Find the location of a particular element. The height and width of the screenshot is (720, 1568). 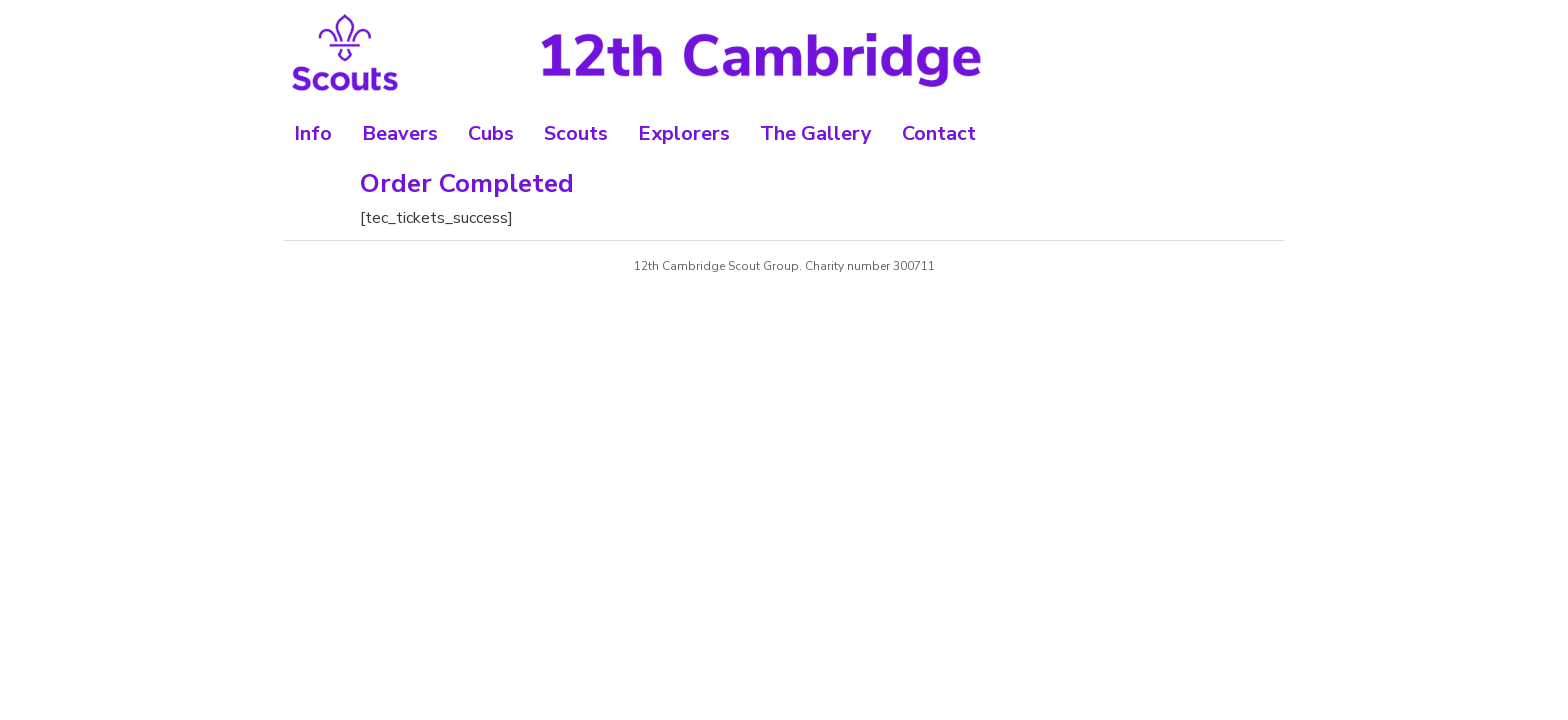

Info is located at coordinates (313, 133).